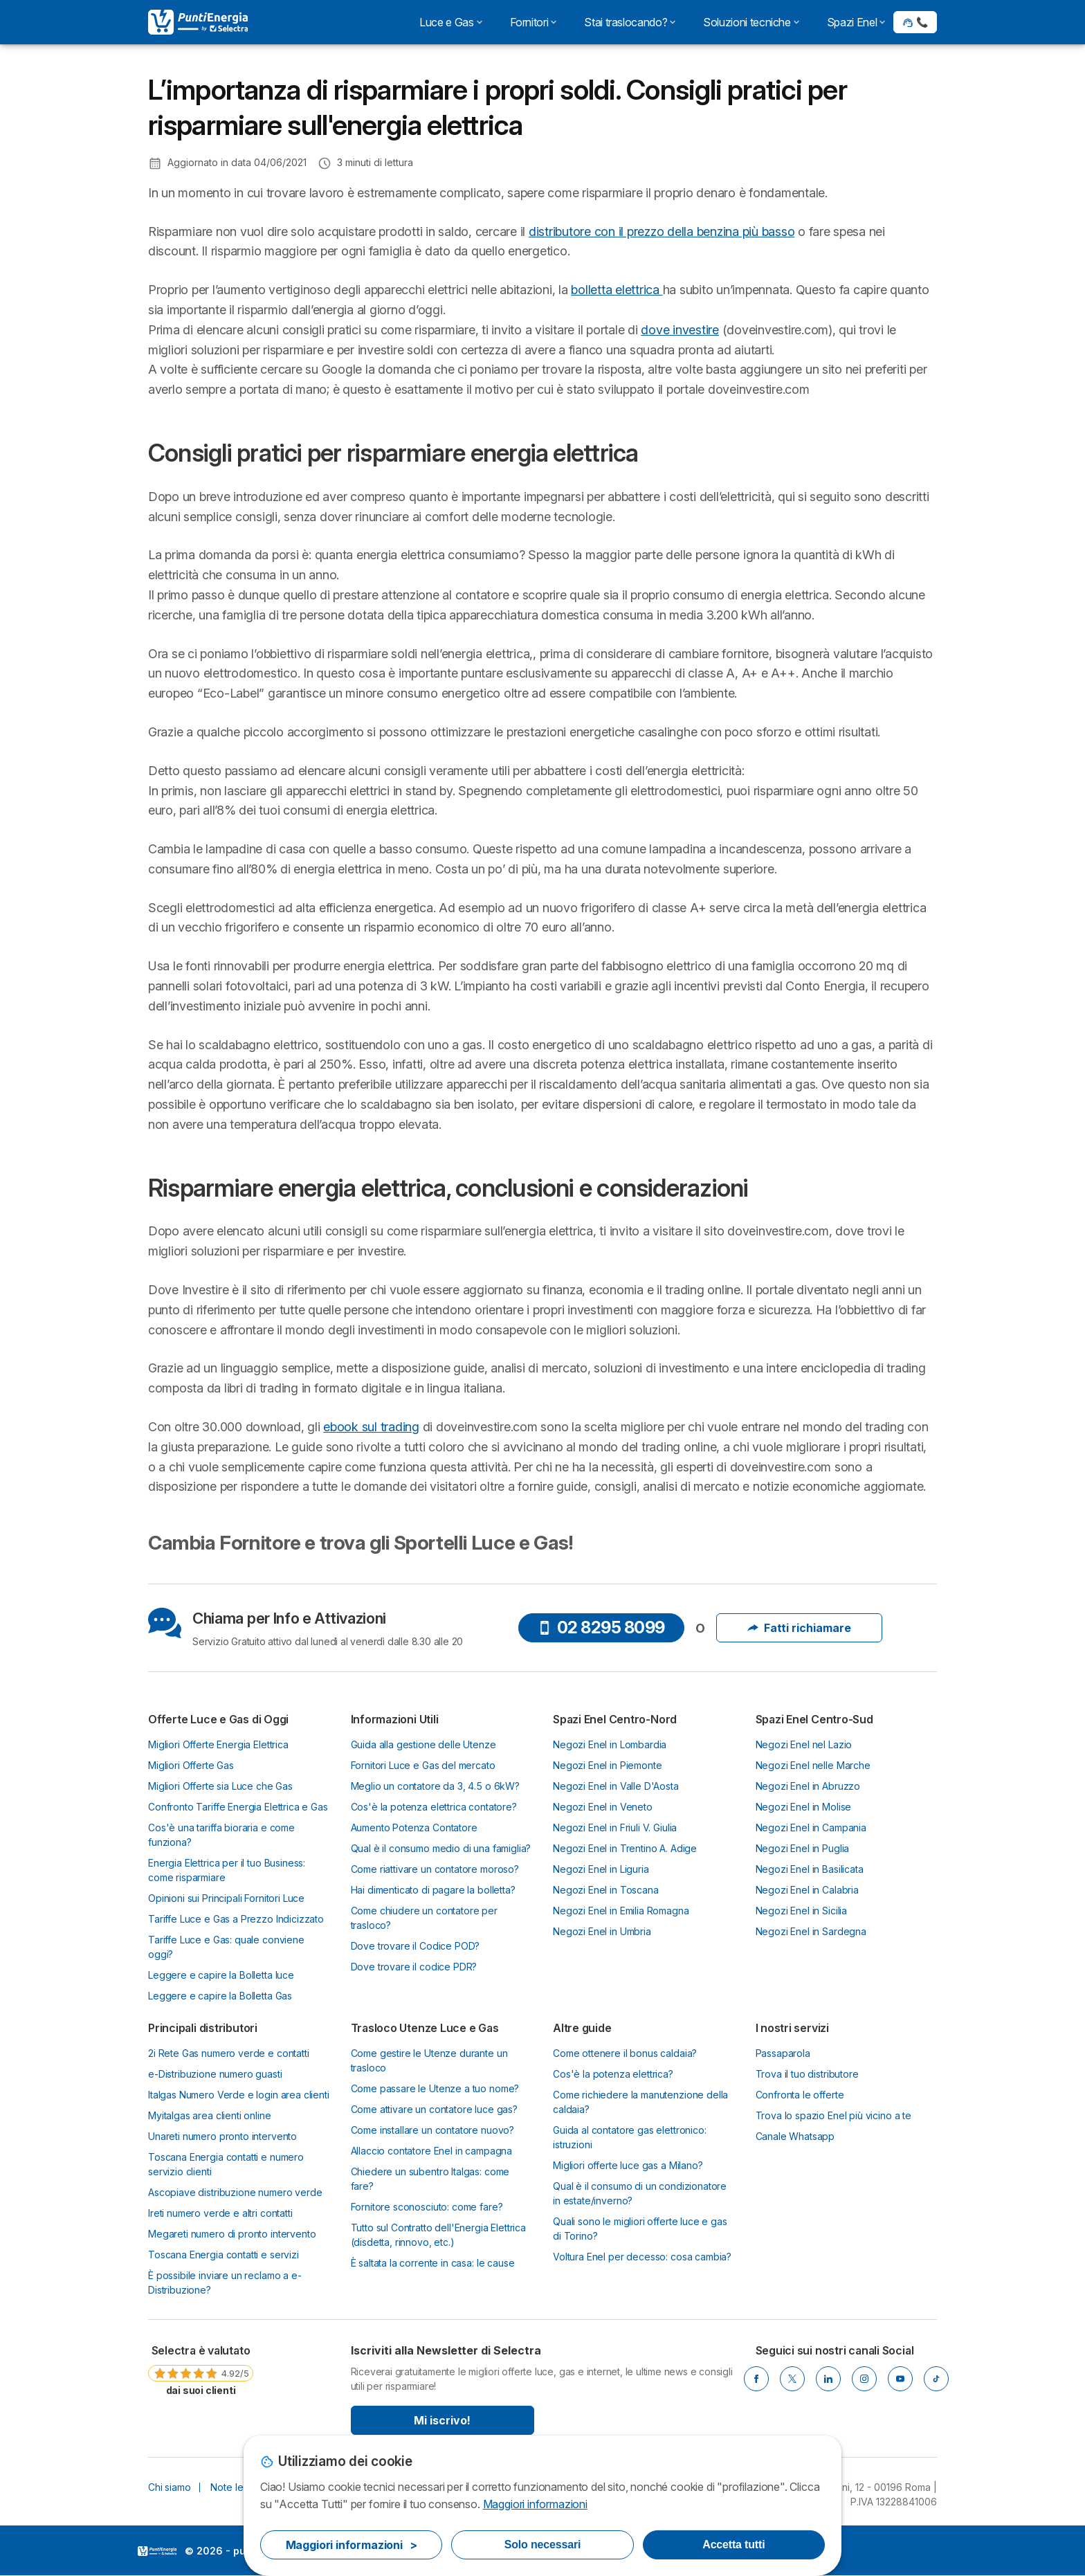  What do you see at coordinates (621, 1910) in the screenshot?
I see `Negozi Enel in Emilia Romagna` at bounding box center [621, 1910].